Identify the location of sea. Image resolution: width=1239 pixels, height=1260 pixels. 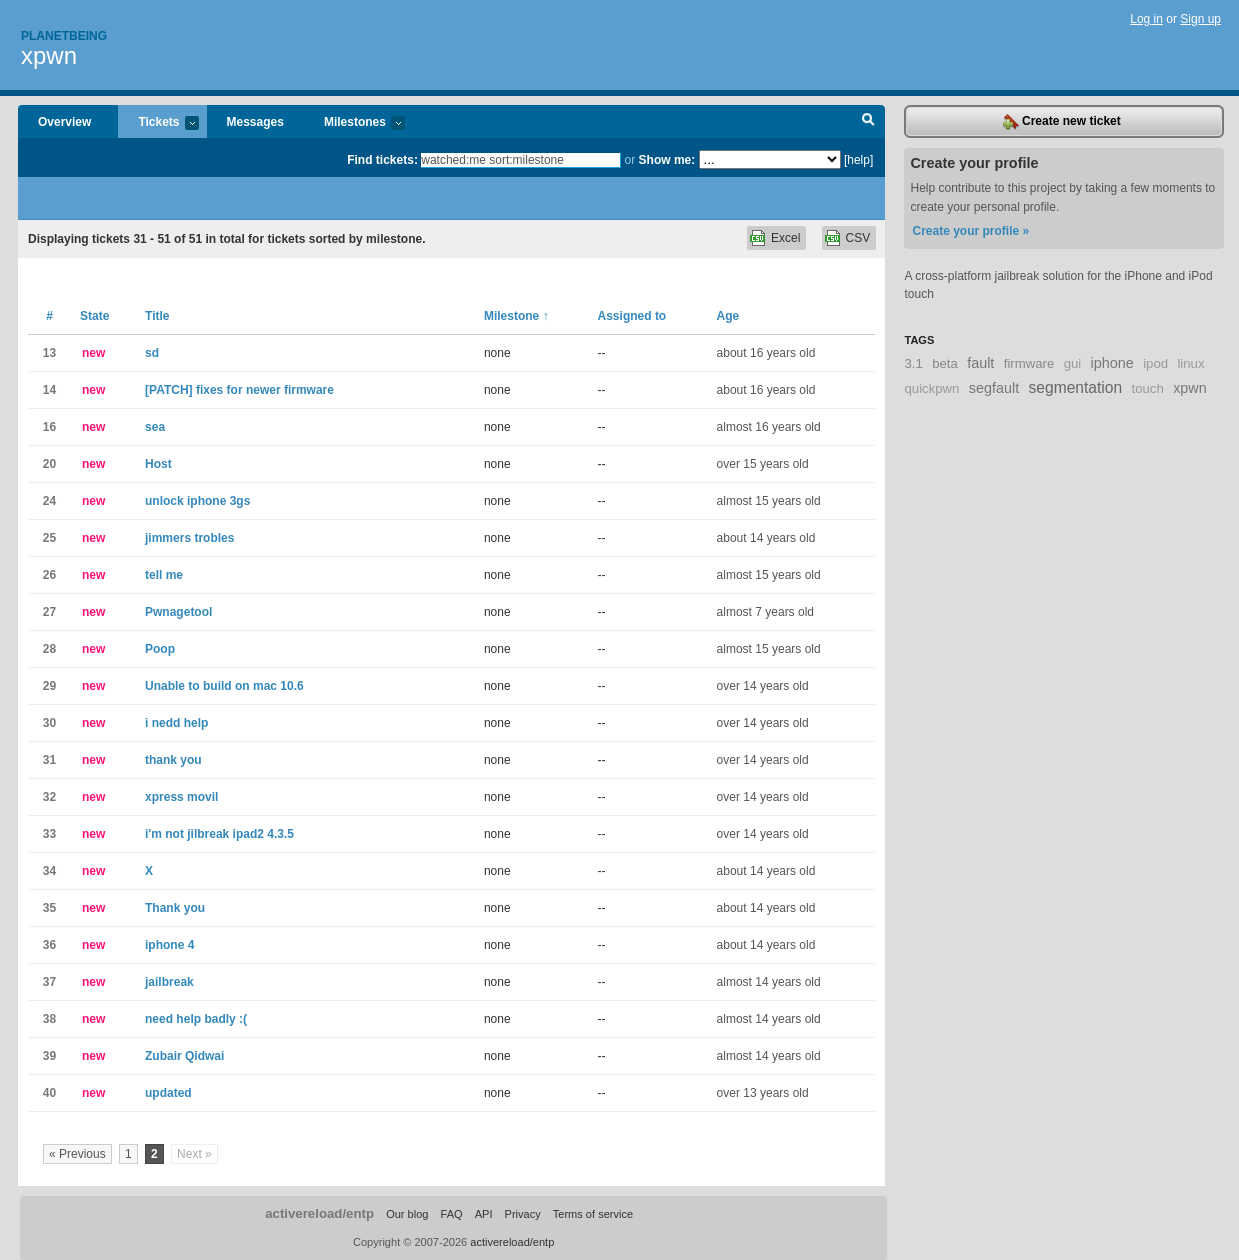
(155, 427).